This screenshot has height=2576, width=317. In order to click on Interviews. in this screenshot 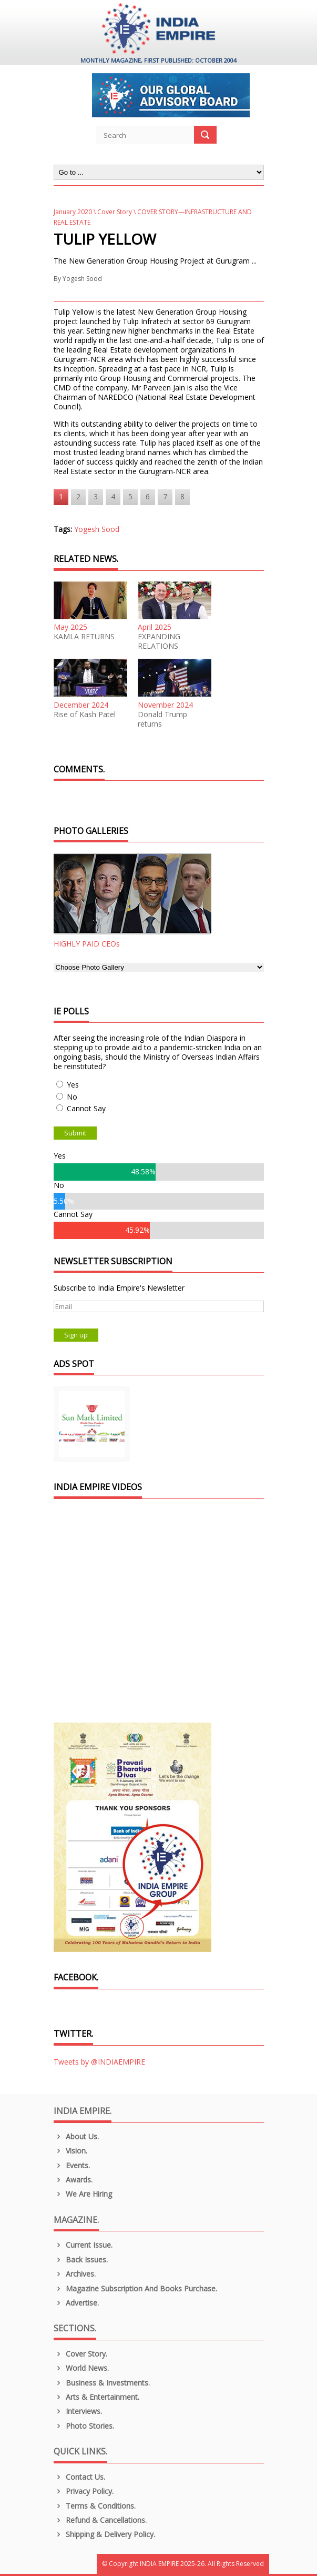, I will do `click(78, 2411)`.